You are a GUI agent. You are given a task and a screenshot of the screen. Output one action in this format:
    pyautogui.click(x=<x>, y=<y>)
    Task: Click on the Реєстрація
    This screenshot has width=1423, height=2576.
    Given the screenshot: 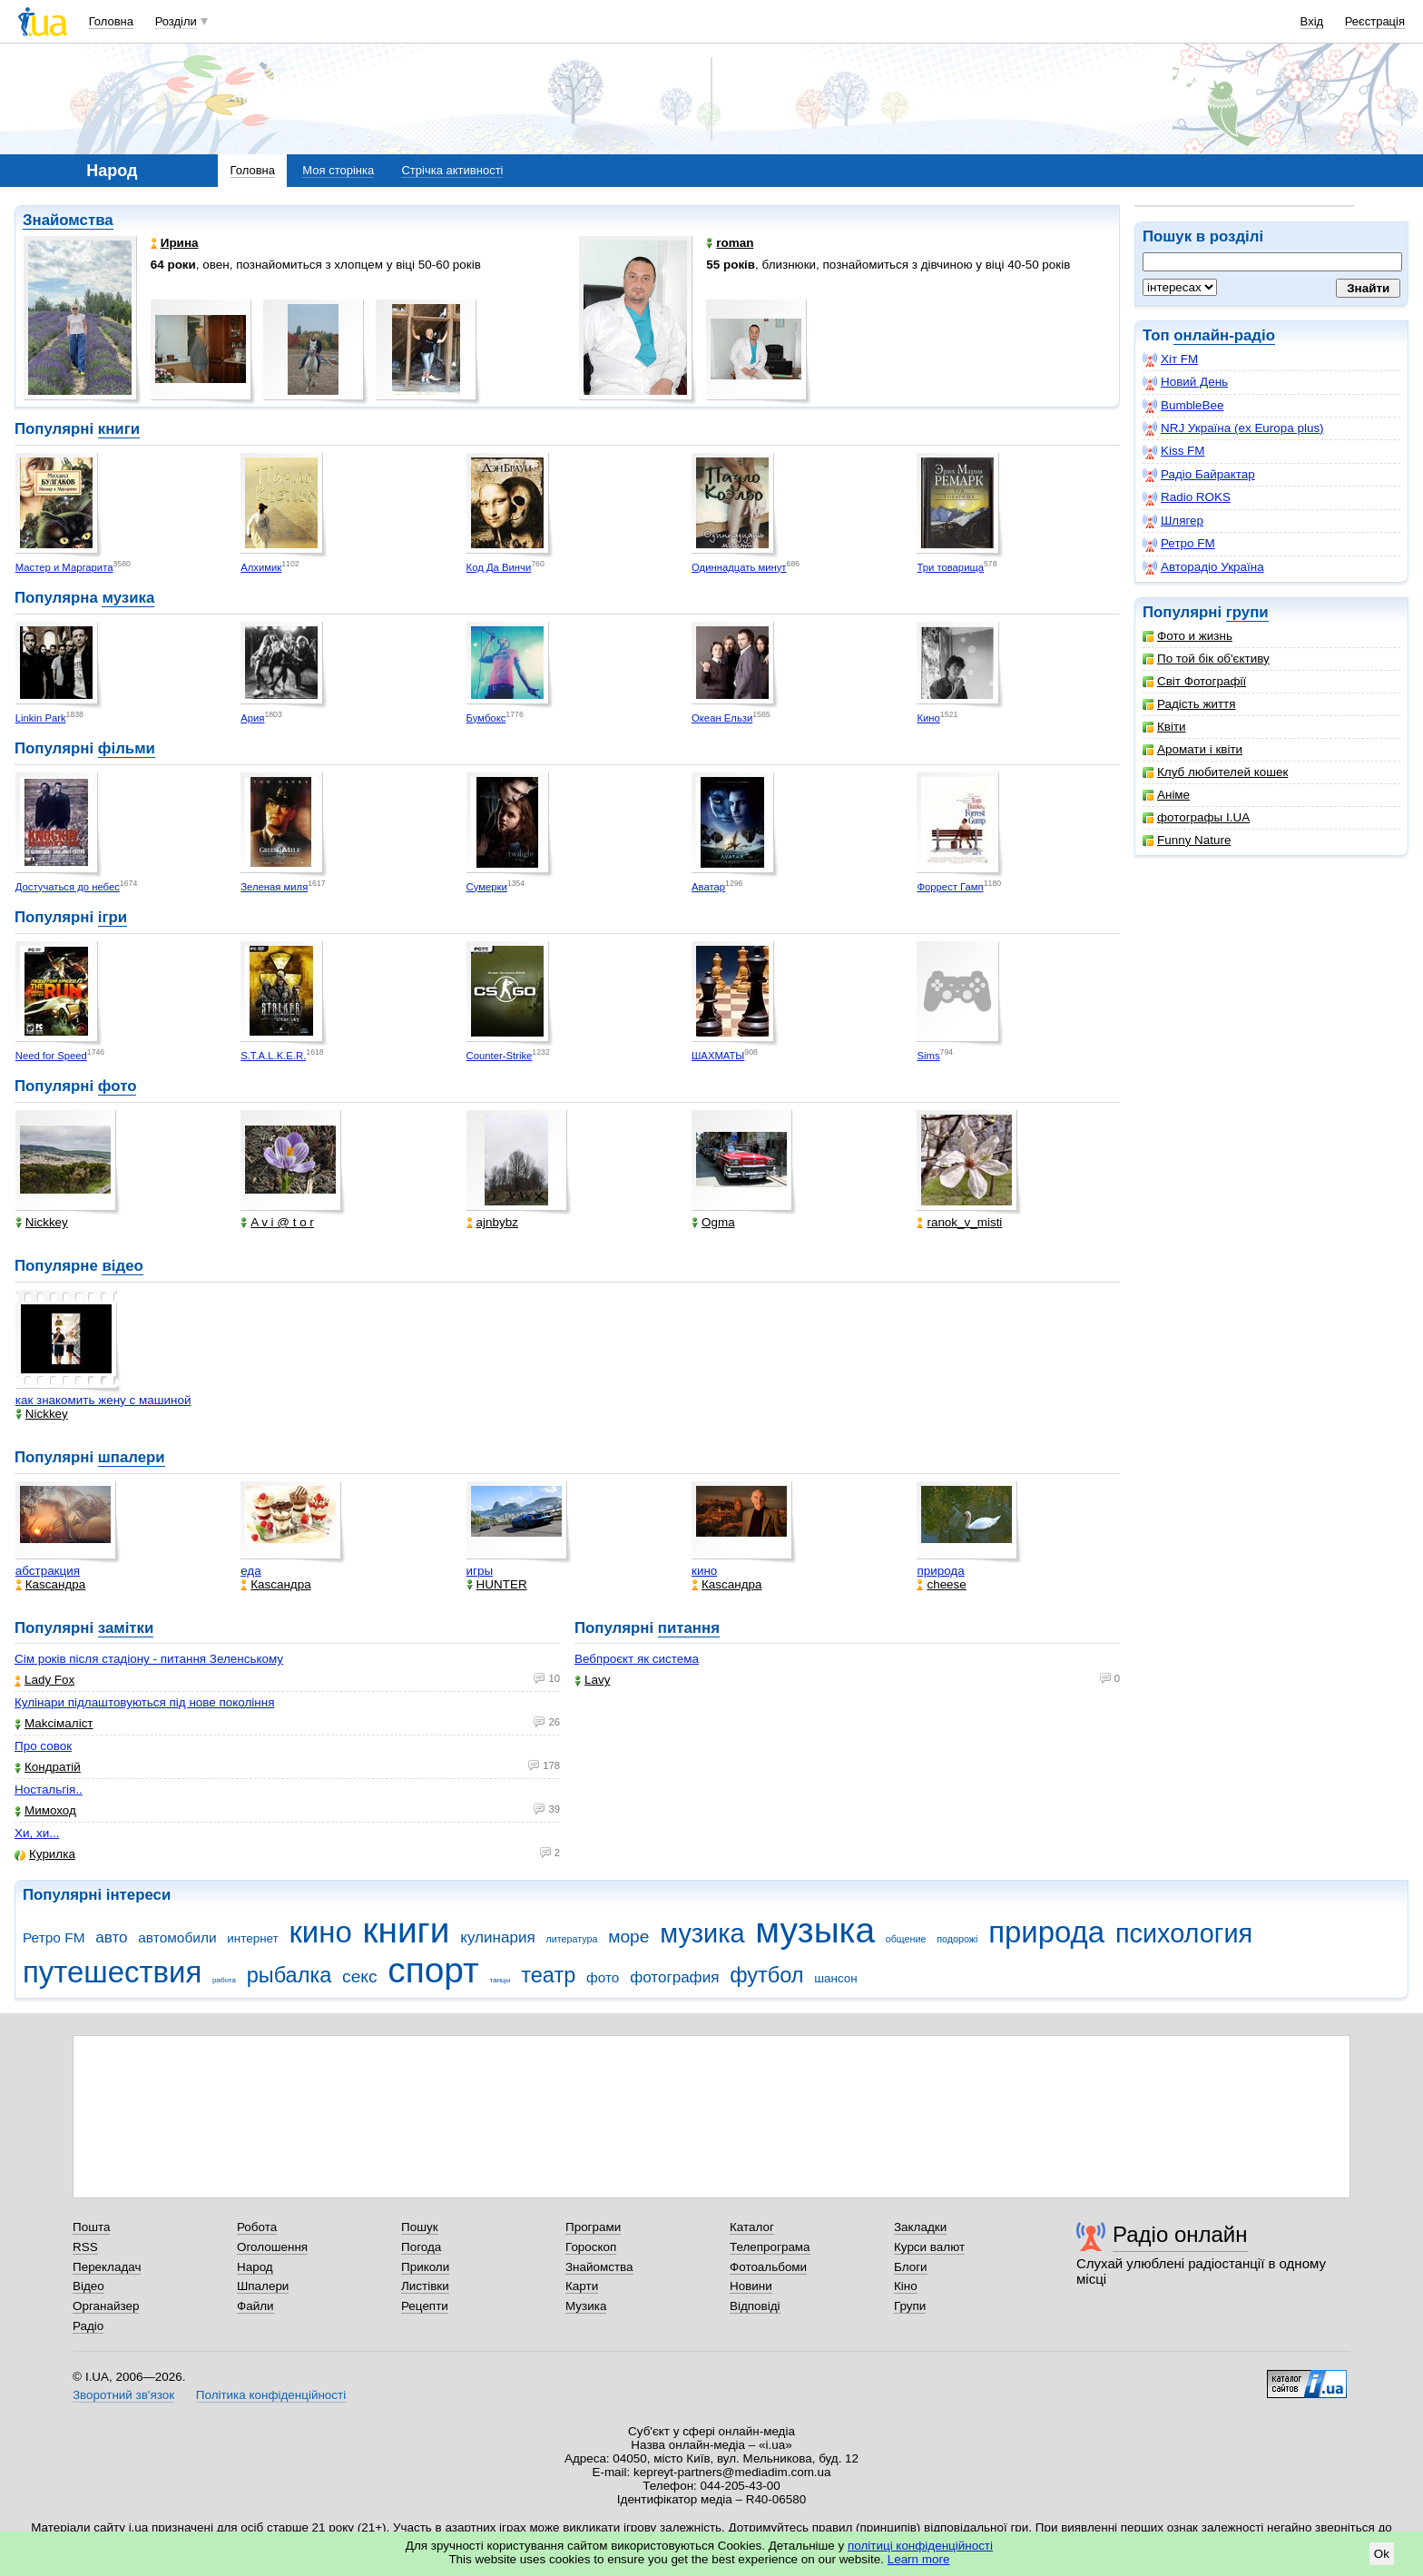 What is the action you would take?
    pyautogui.click(x=1375, y=21)
    